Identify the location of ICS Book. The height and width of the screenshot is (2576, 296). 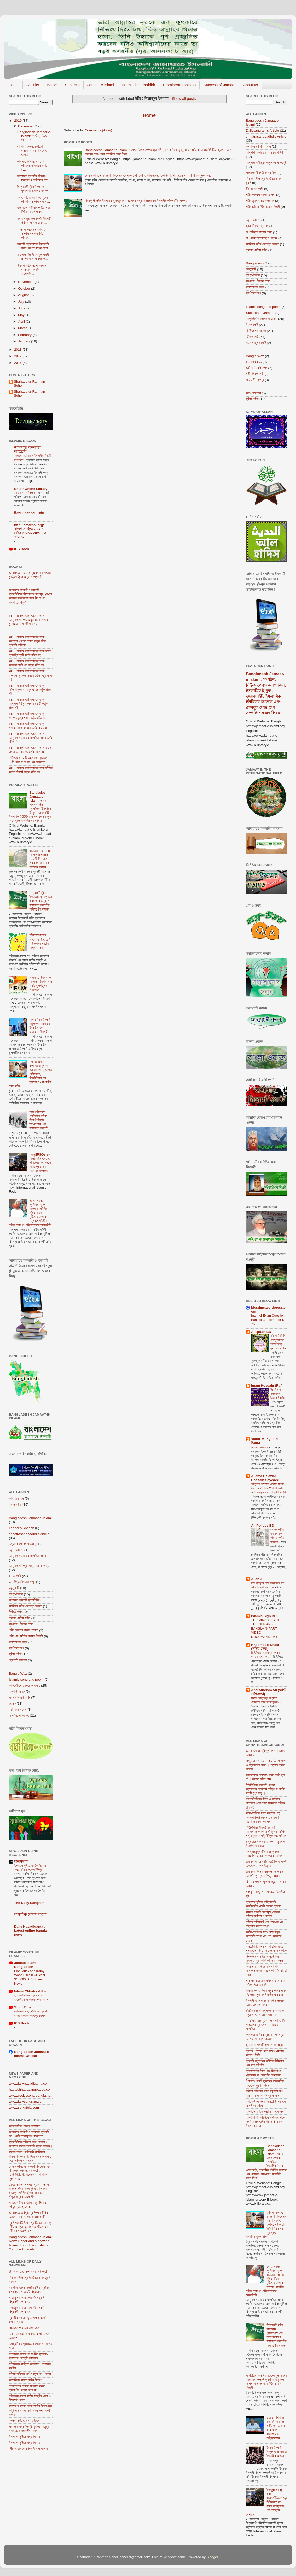
(21, 2023).